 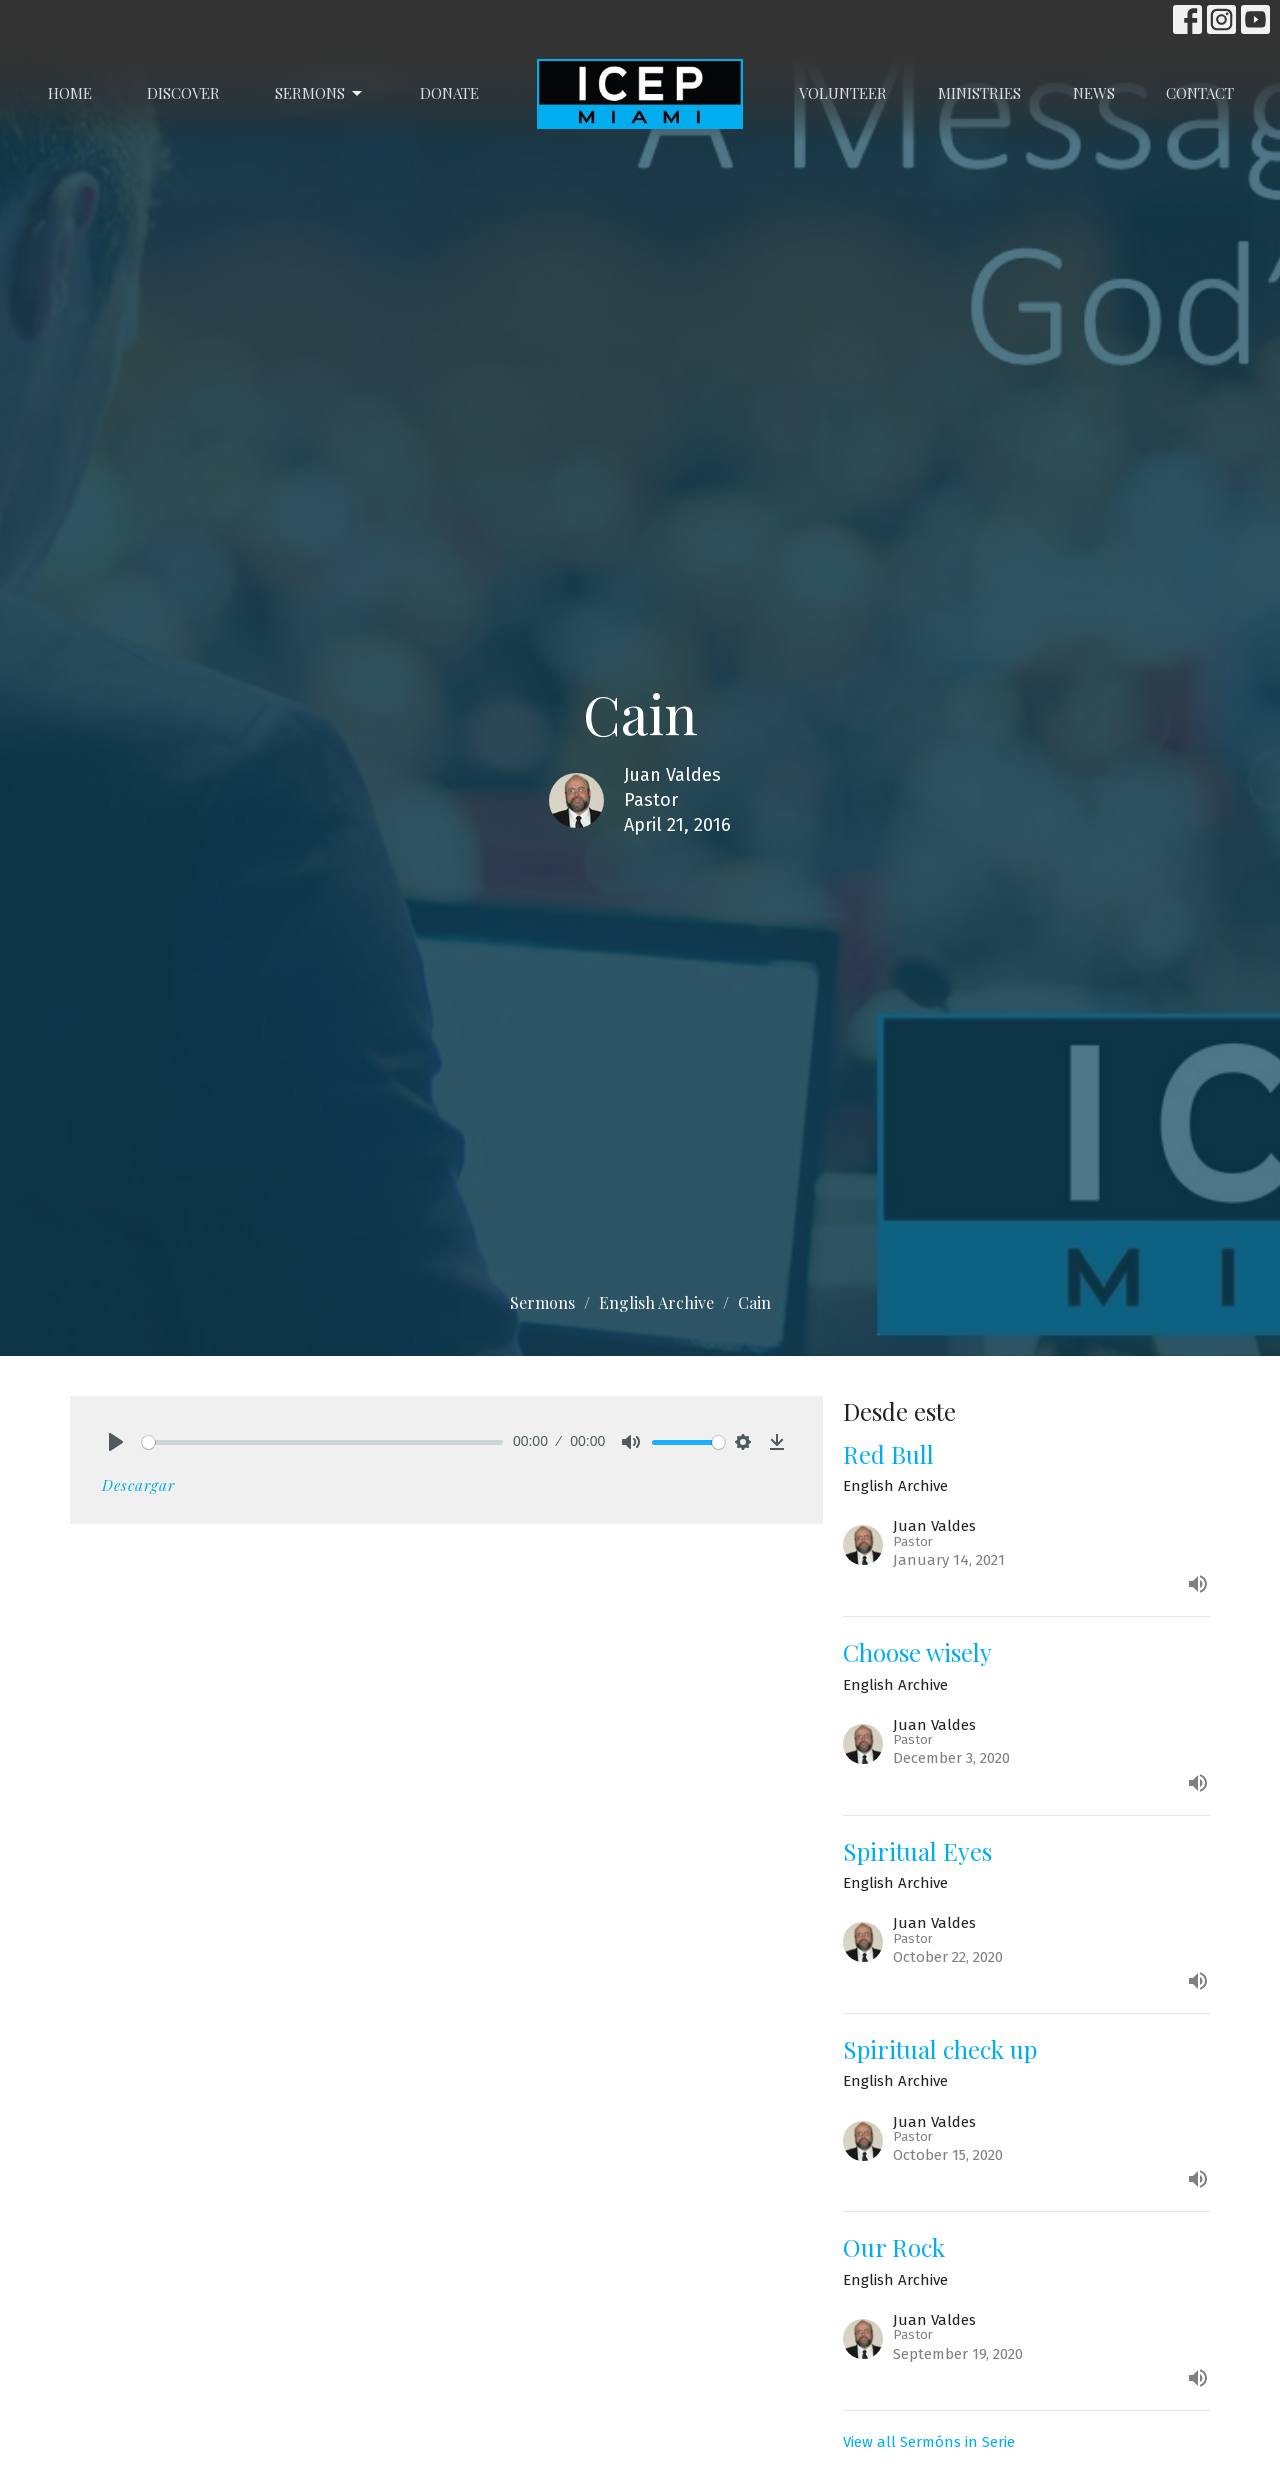 What do you see at coordinates (183, 93) in the screenshot?
I see `Discover` at bounding box center [183, 93].